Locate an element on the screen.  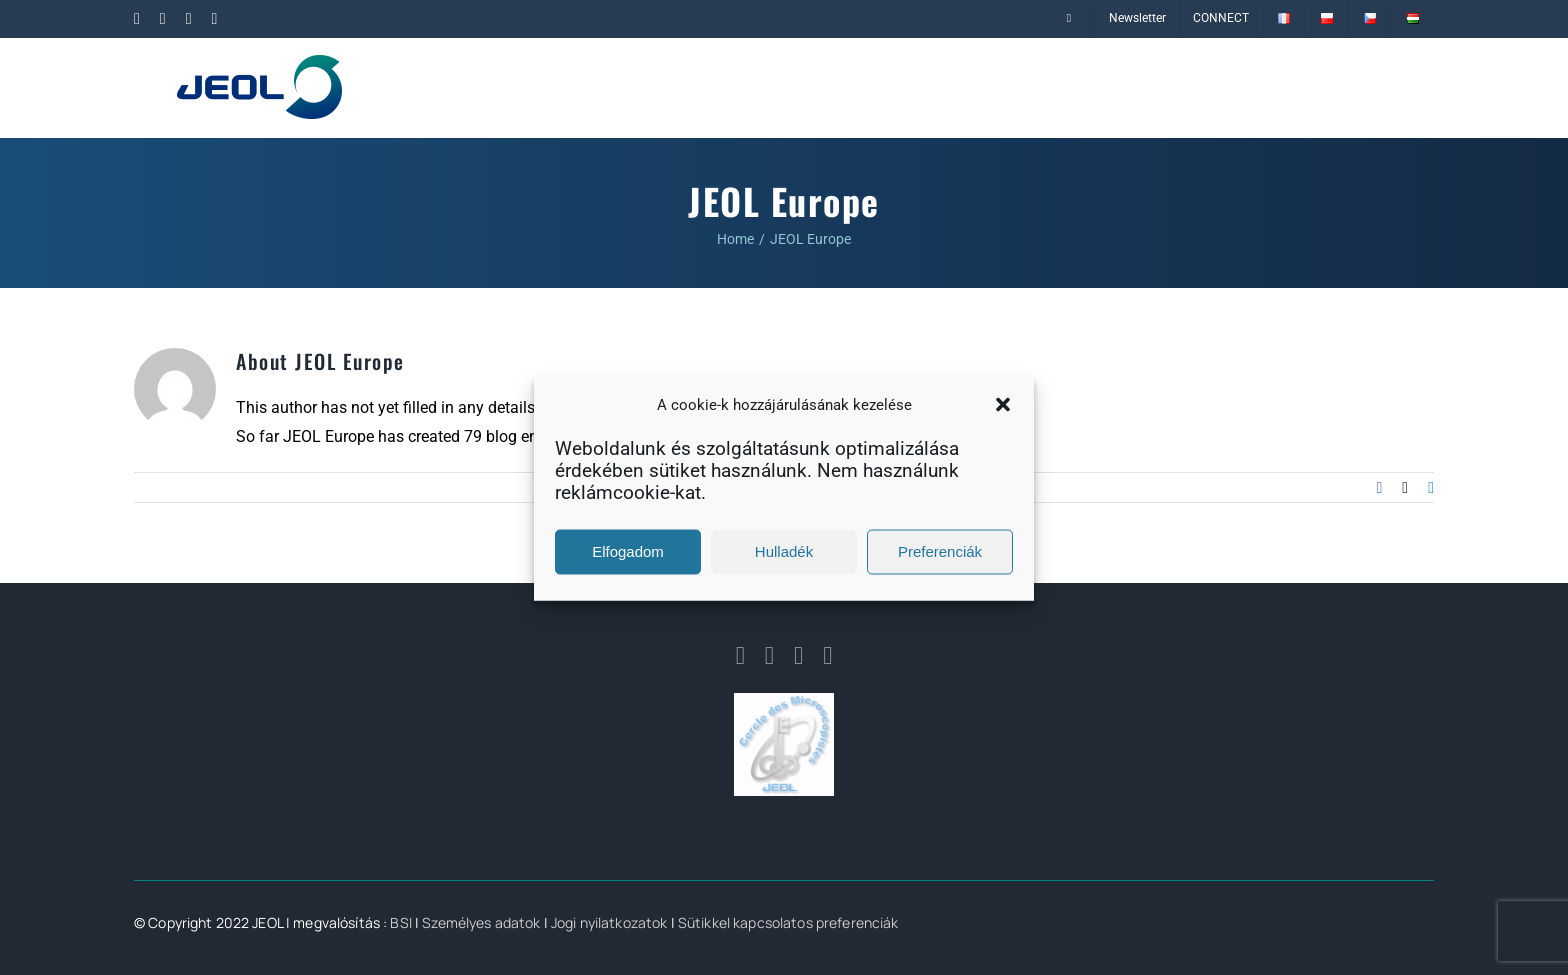
BSI is located at coordinates (400, 922).